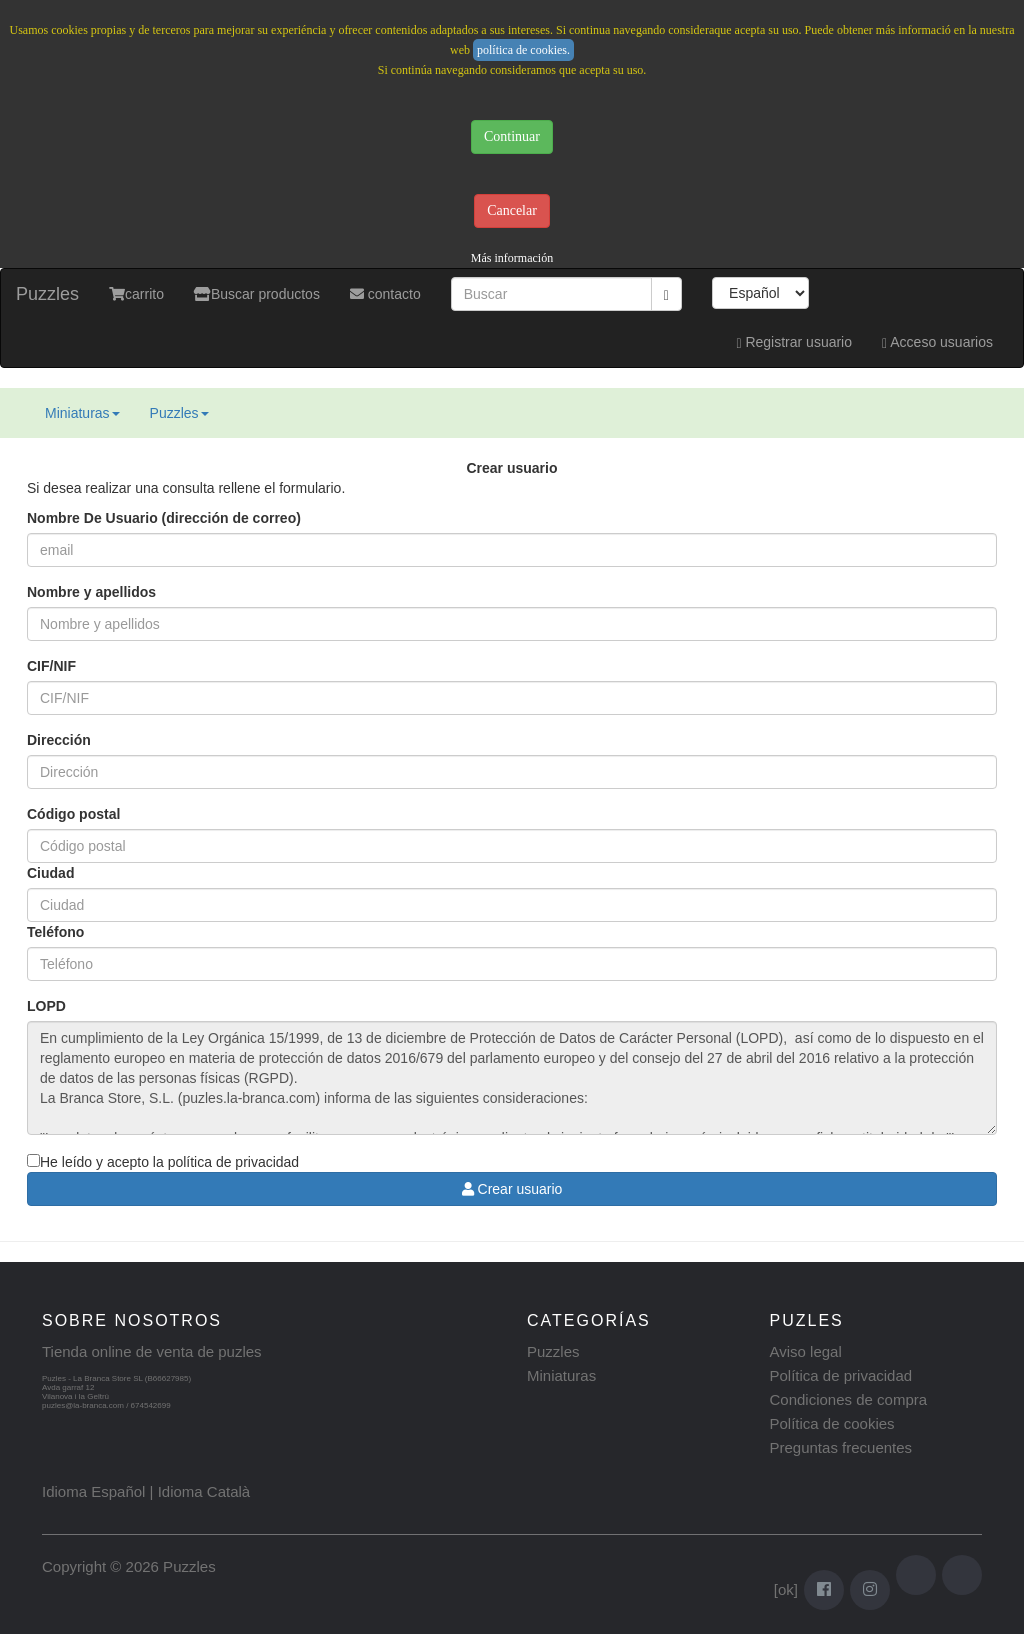 The image size is (1024, 1634). I want to click on Miniaturas, so click(82, 413).